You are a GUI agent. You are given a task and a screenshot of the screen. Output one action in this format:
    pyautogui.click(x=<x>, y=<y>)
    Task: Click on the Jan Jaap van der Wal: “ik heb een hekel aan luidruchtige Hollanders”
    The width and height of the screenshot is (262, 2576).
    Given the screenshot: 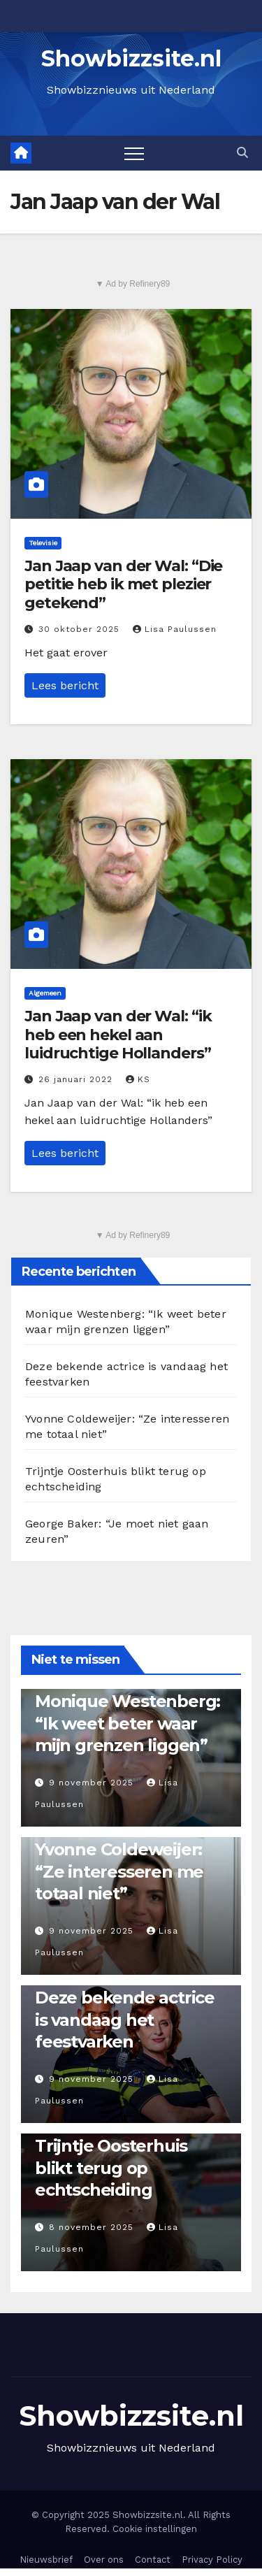 What is the action you would take?
    pyautogui.click(x=118, y=1035)
    